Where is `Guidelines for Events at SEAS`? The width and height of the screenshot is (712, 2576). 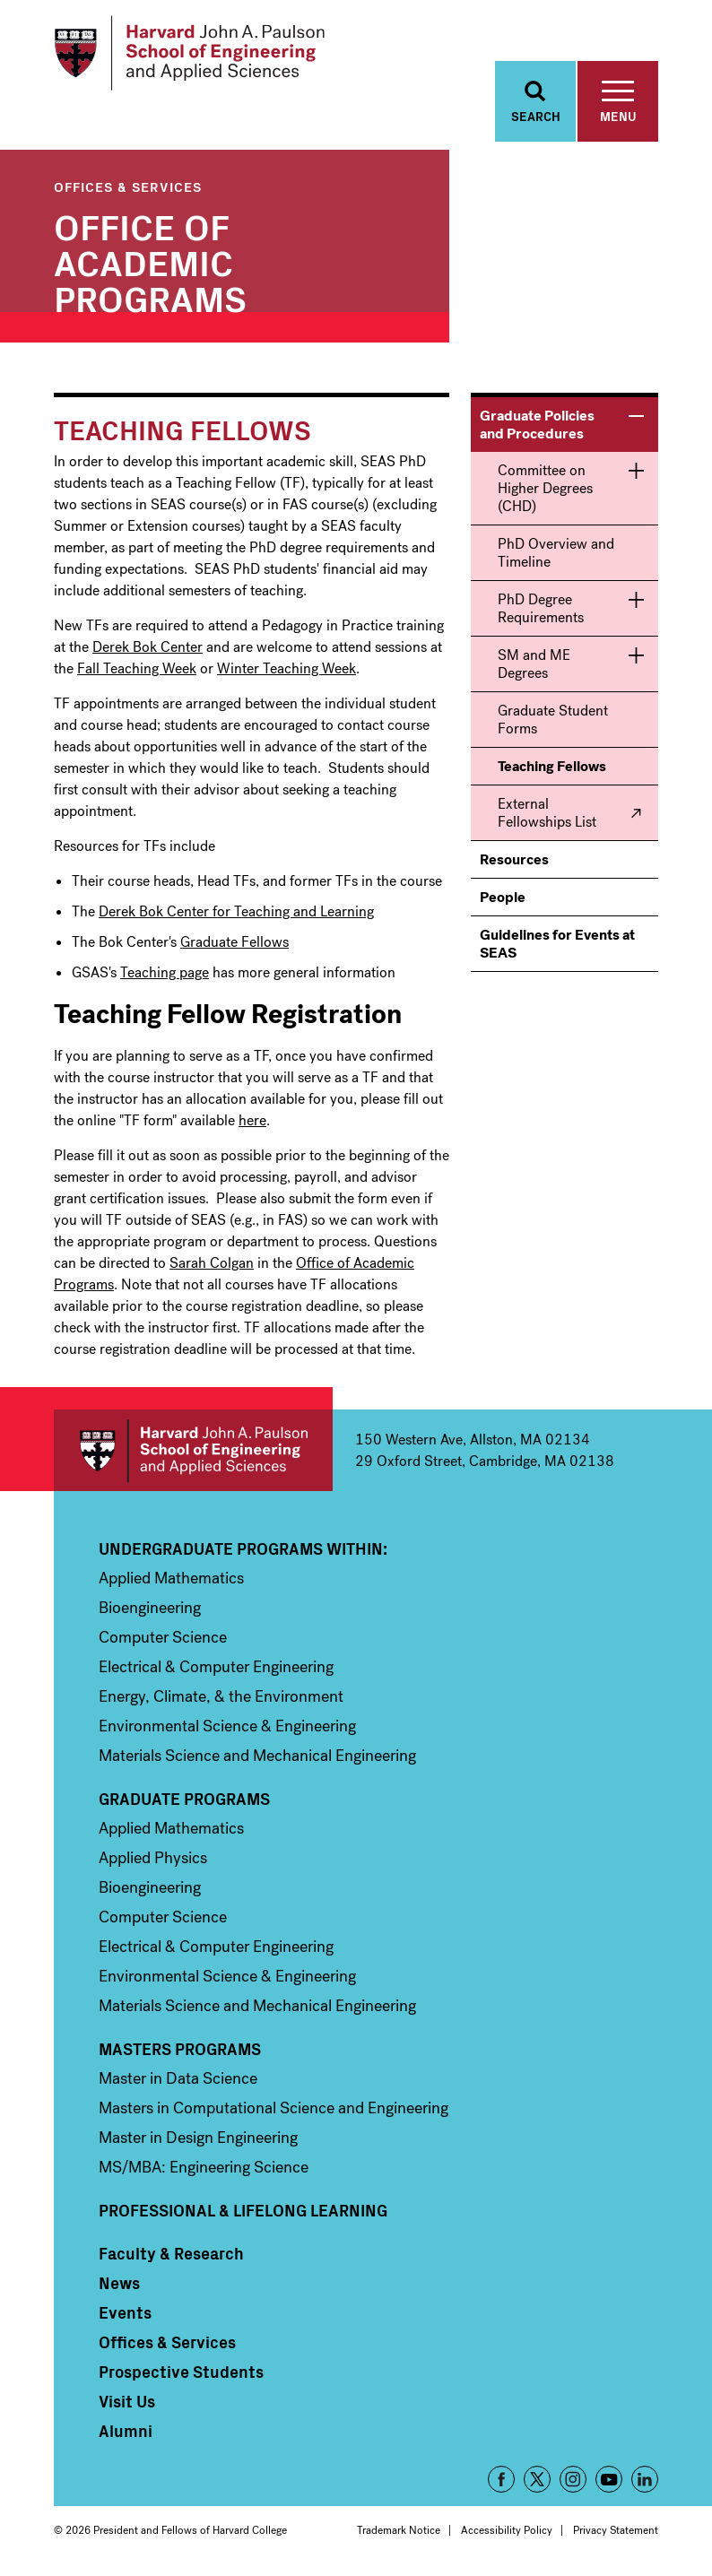
Guidelines for Events at SEAS is located at coordinates (557, 945).